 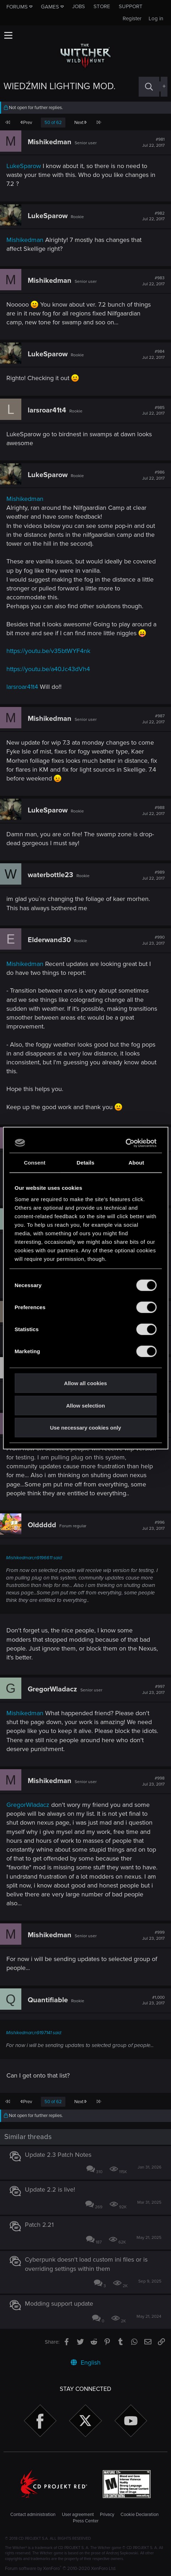 I want to click on Store, so click(x=101, y=6).